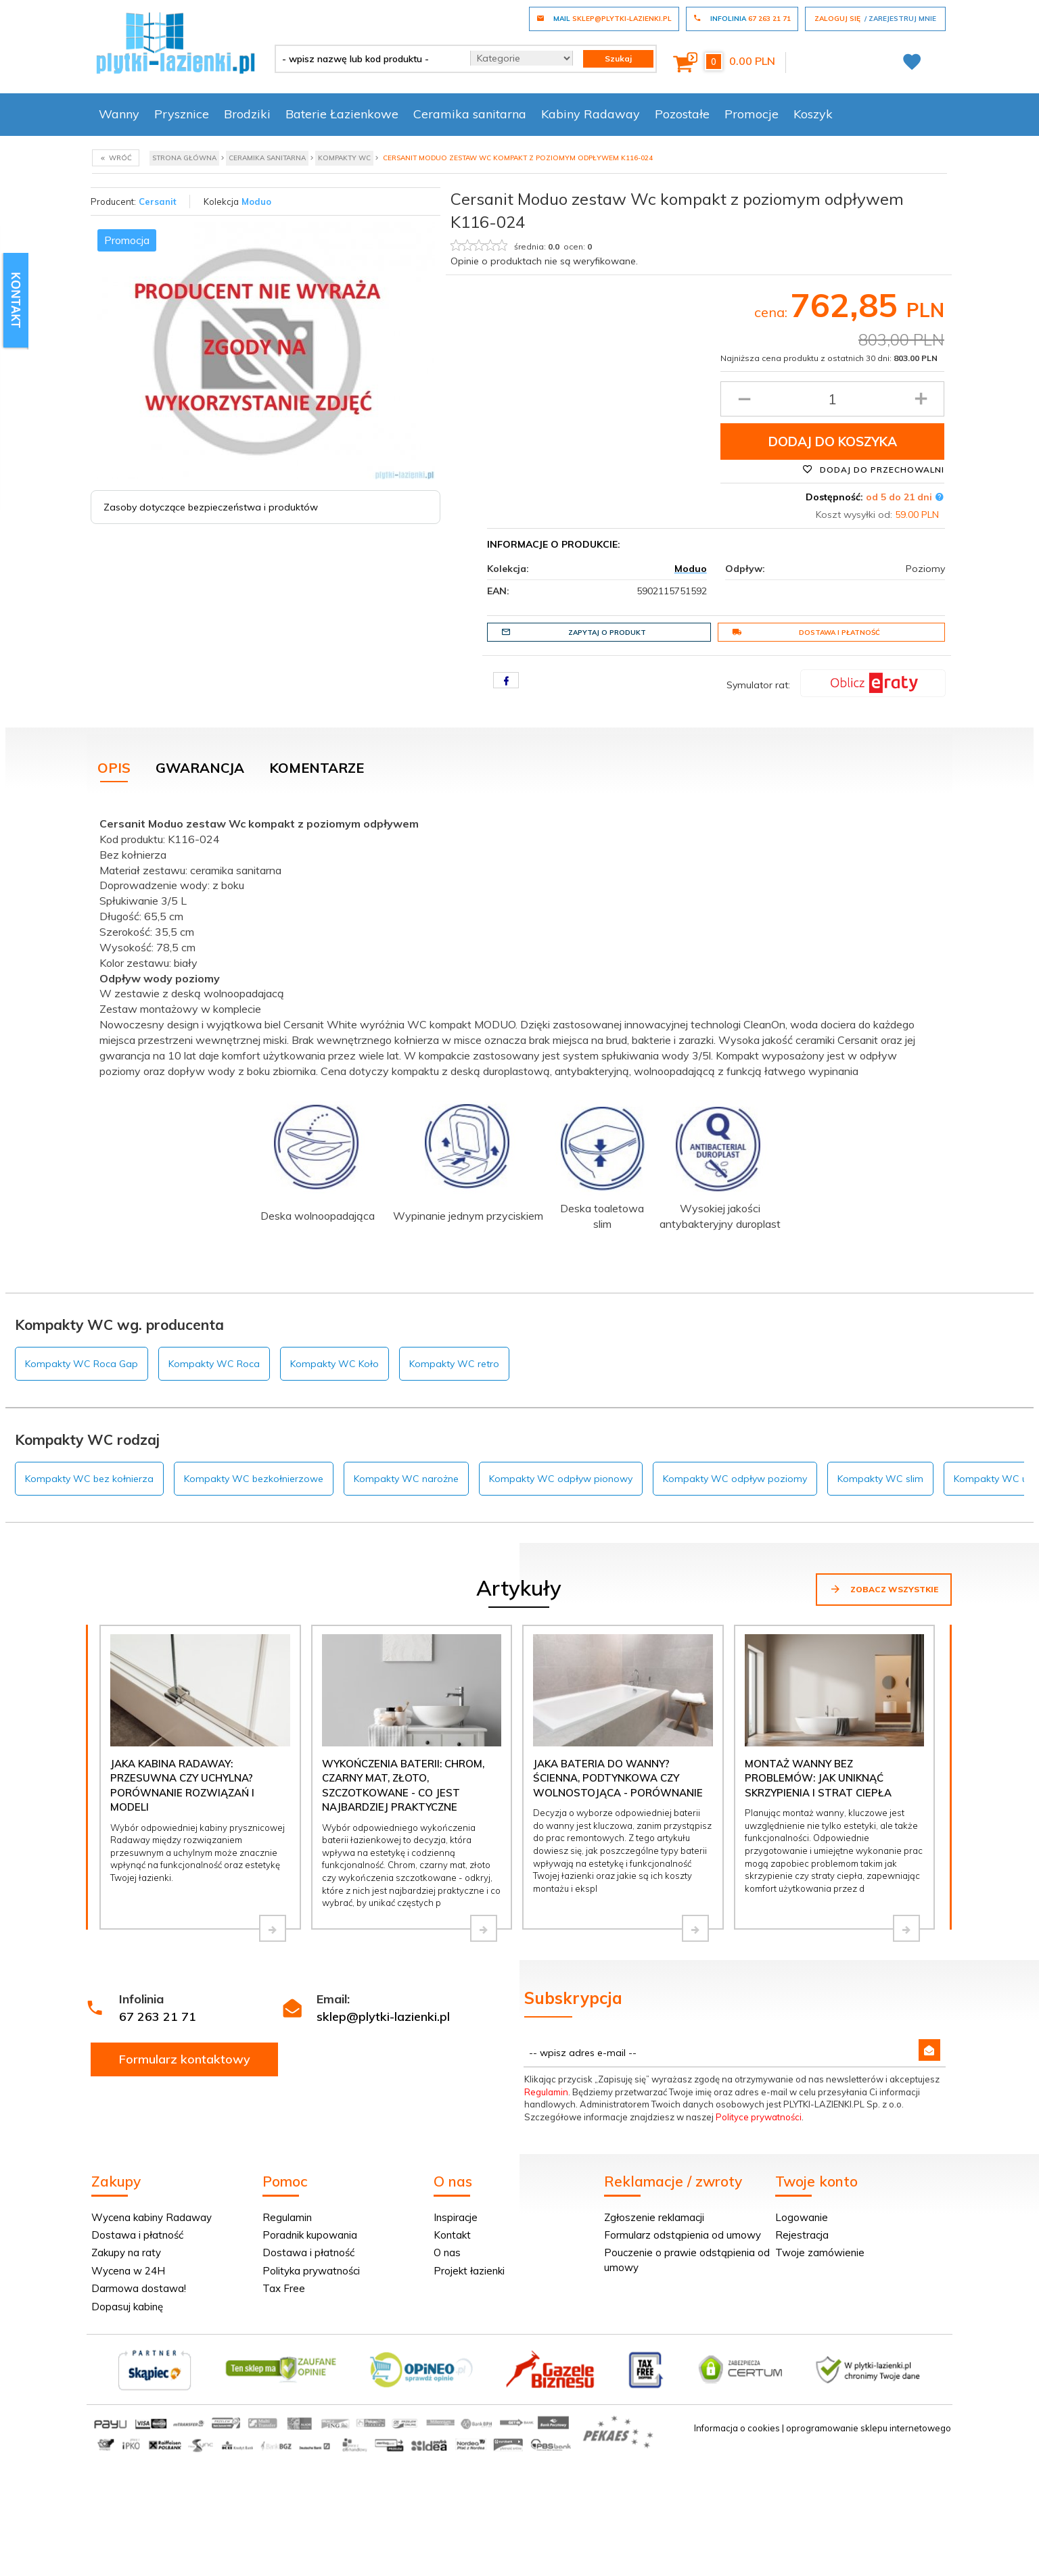 The height and width of the screenshot is (2576, 1039). I want to click on [tabpanel], so click(519, 1031).